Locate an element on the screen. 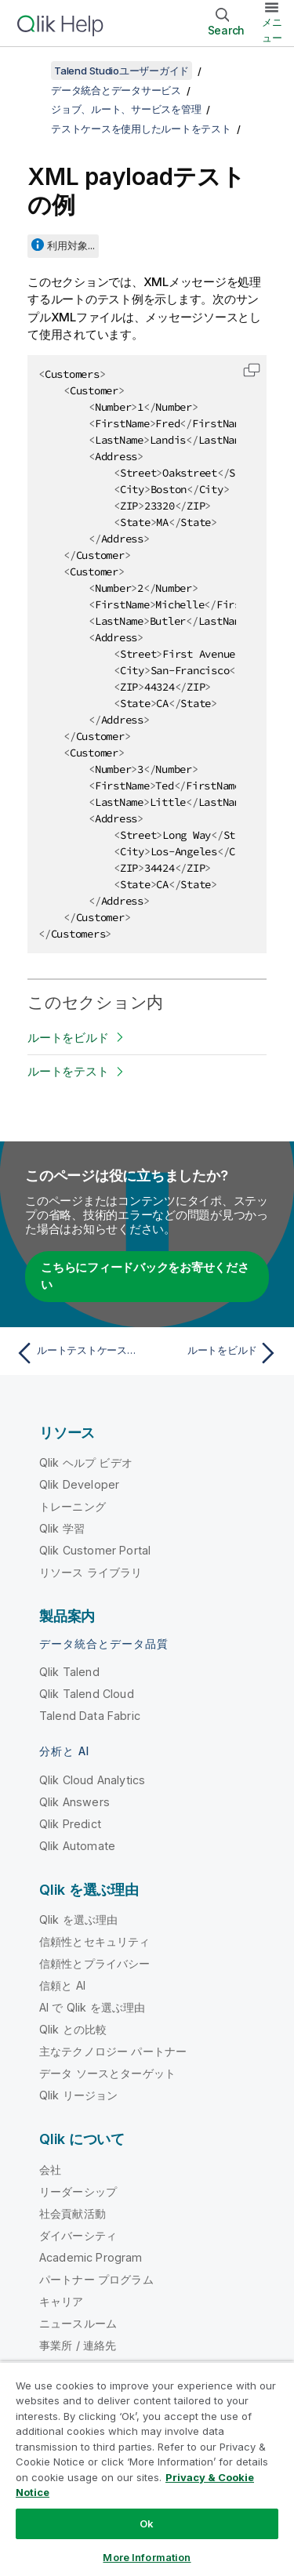 This screenshot has width=294, height=2576. [目次を表示する] is located at coordinates (31, 70).